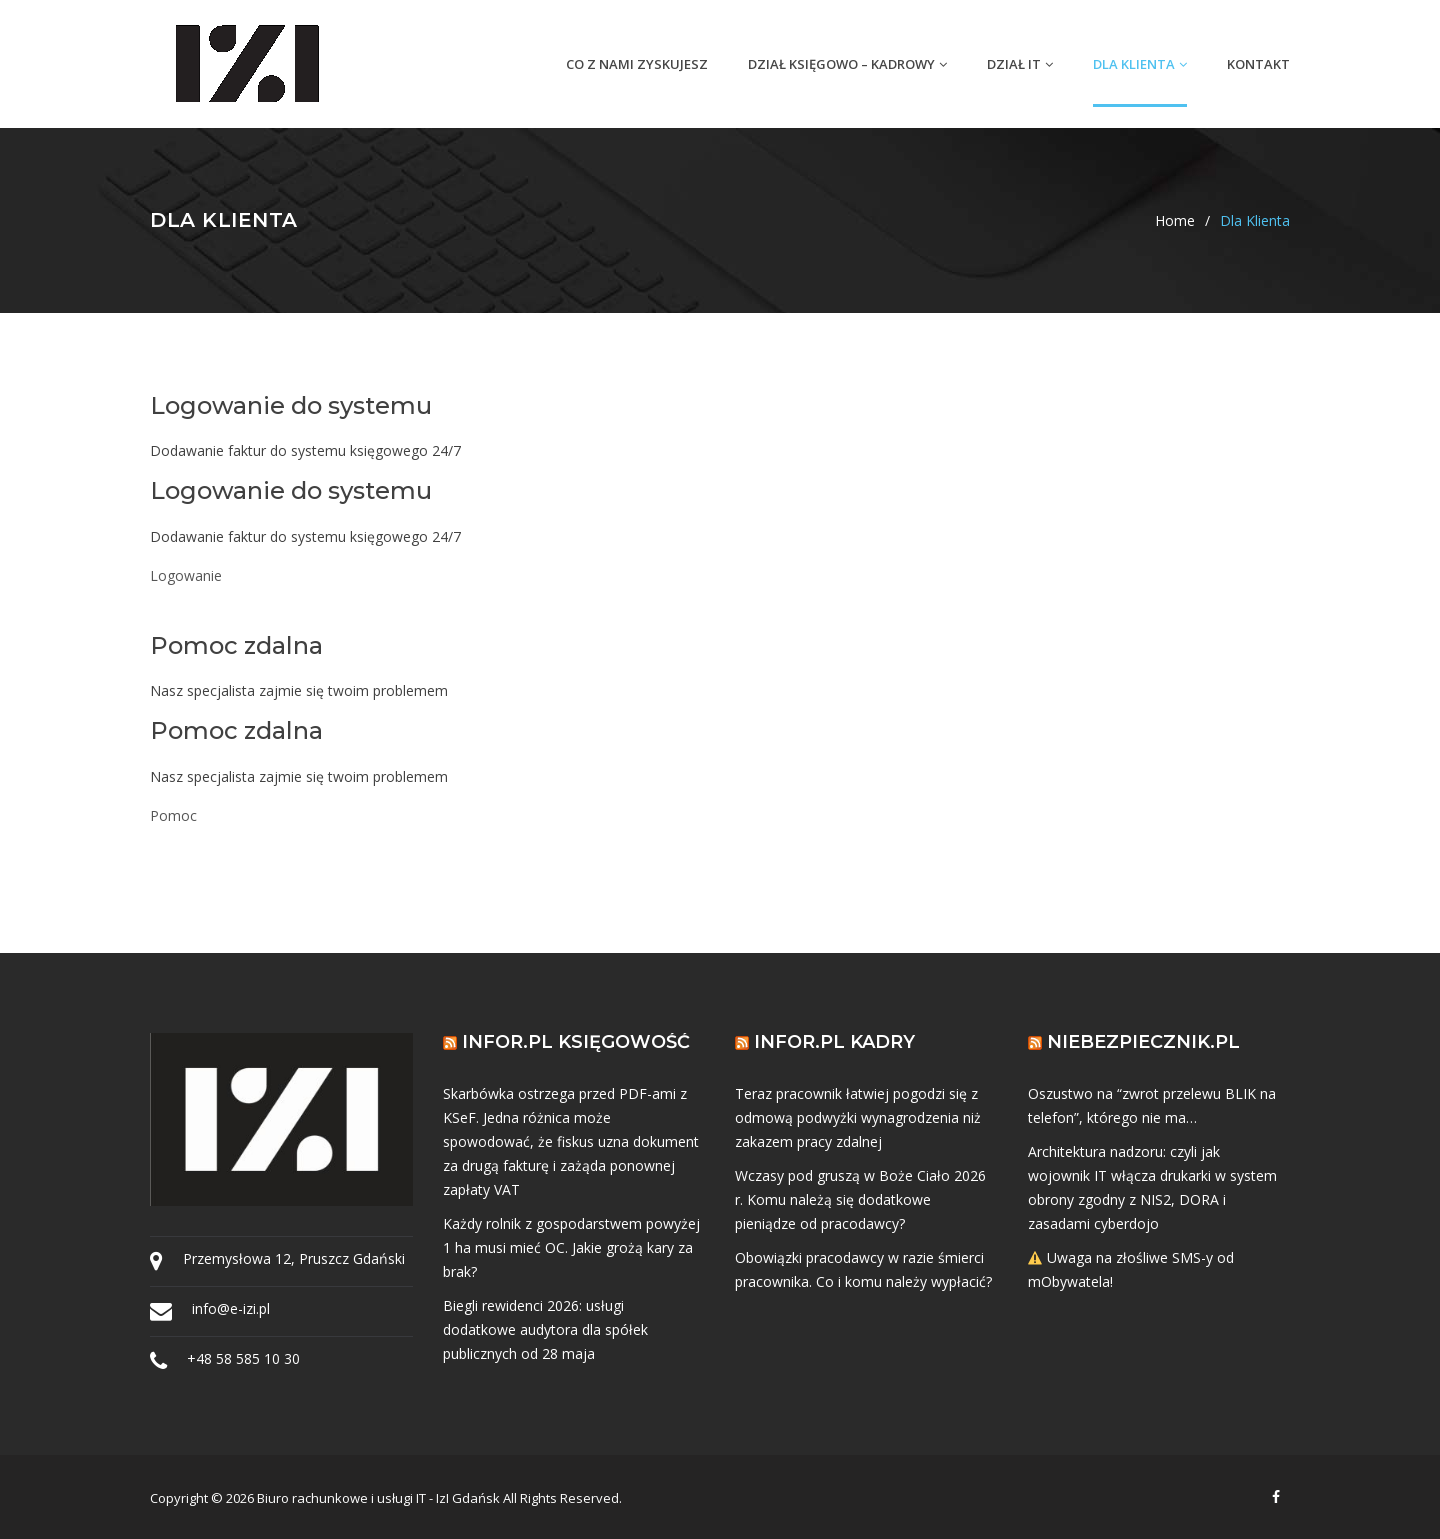 The image size is (1440, 1539). What do you see at coordinates (1131, 1269) in the screenshot?
I see `Uwaga na złośliwe SMS-y od mObywatela!` at bounding box center [1131, 1269].